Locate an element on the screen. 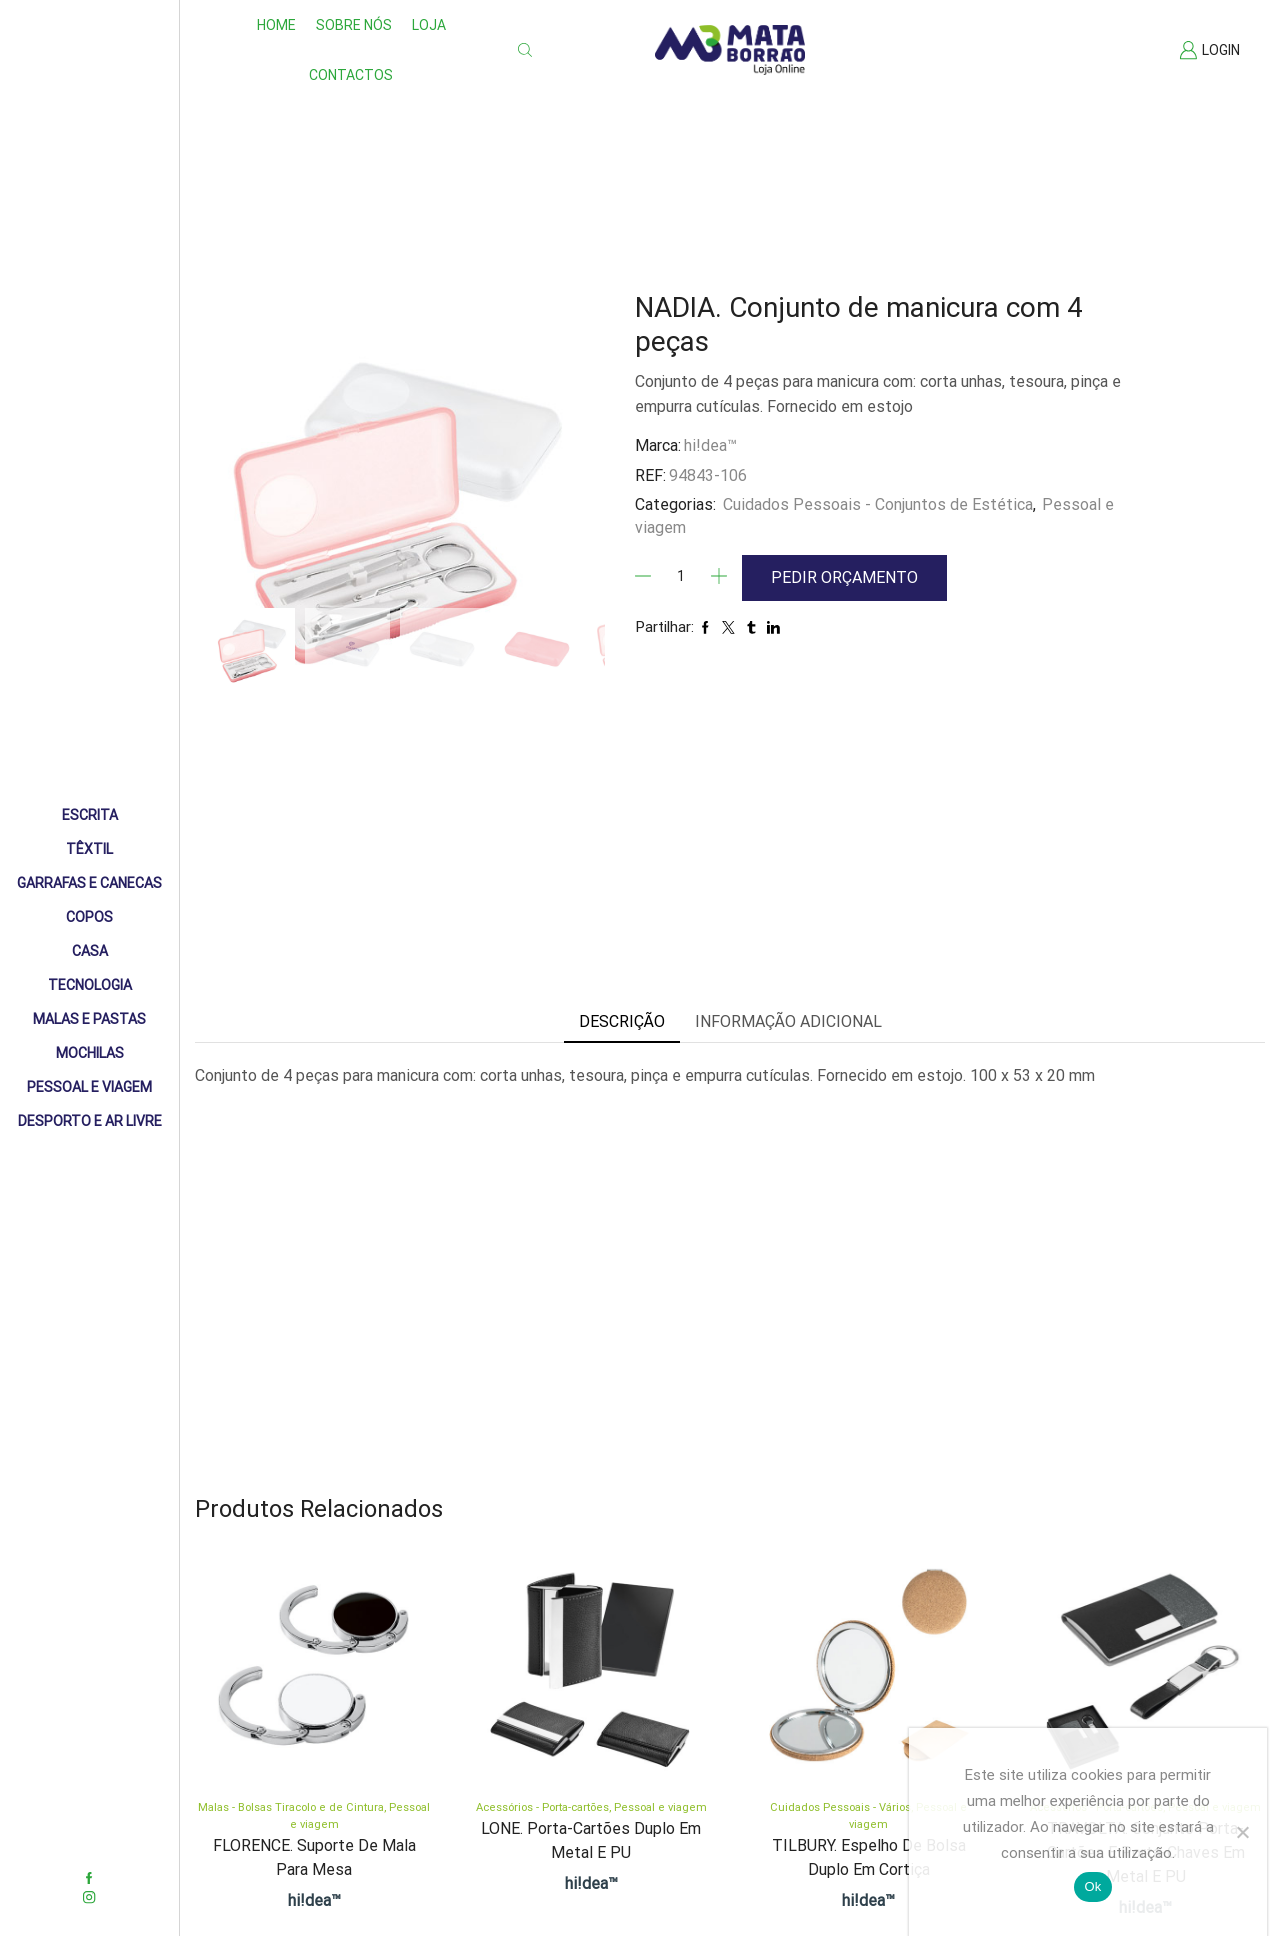 This screenshot has height=1936, width=1280. Escrita is located at coordinates (90, 815).